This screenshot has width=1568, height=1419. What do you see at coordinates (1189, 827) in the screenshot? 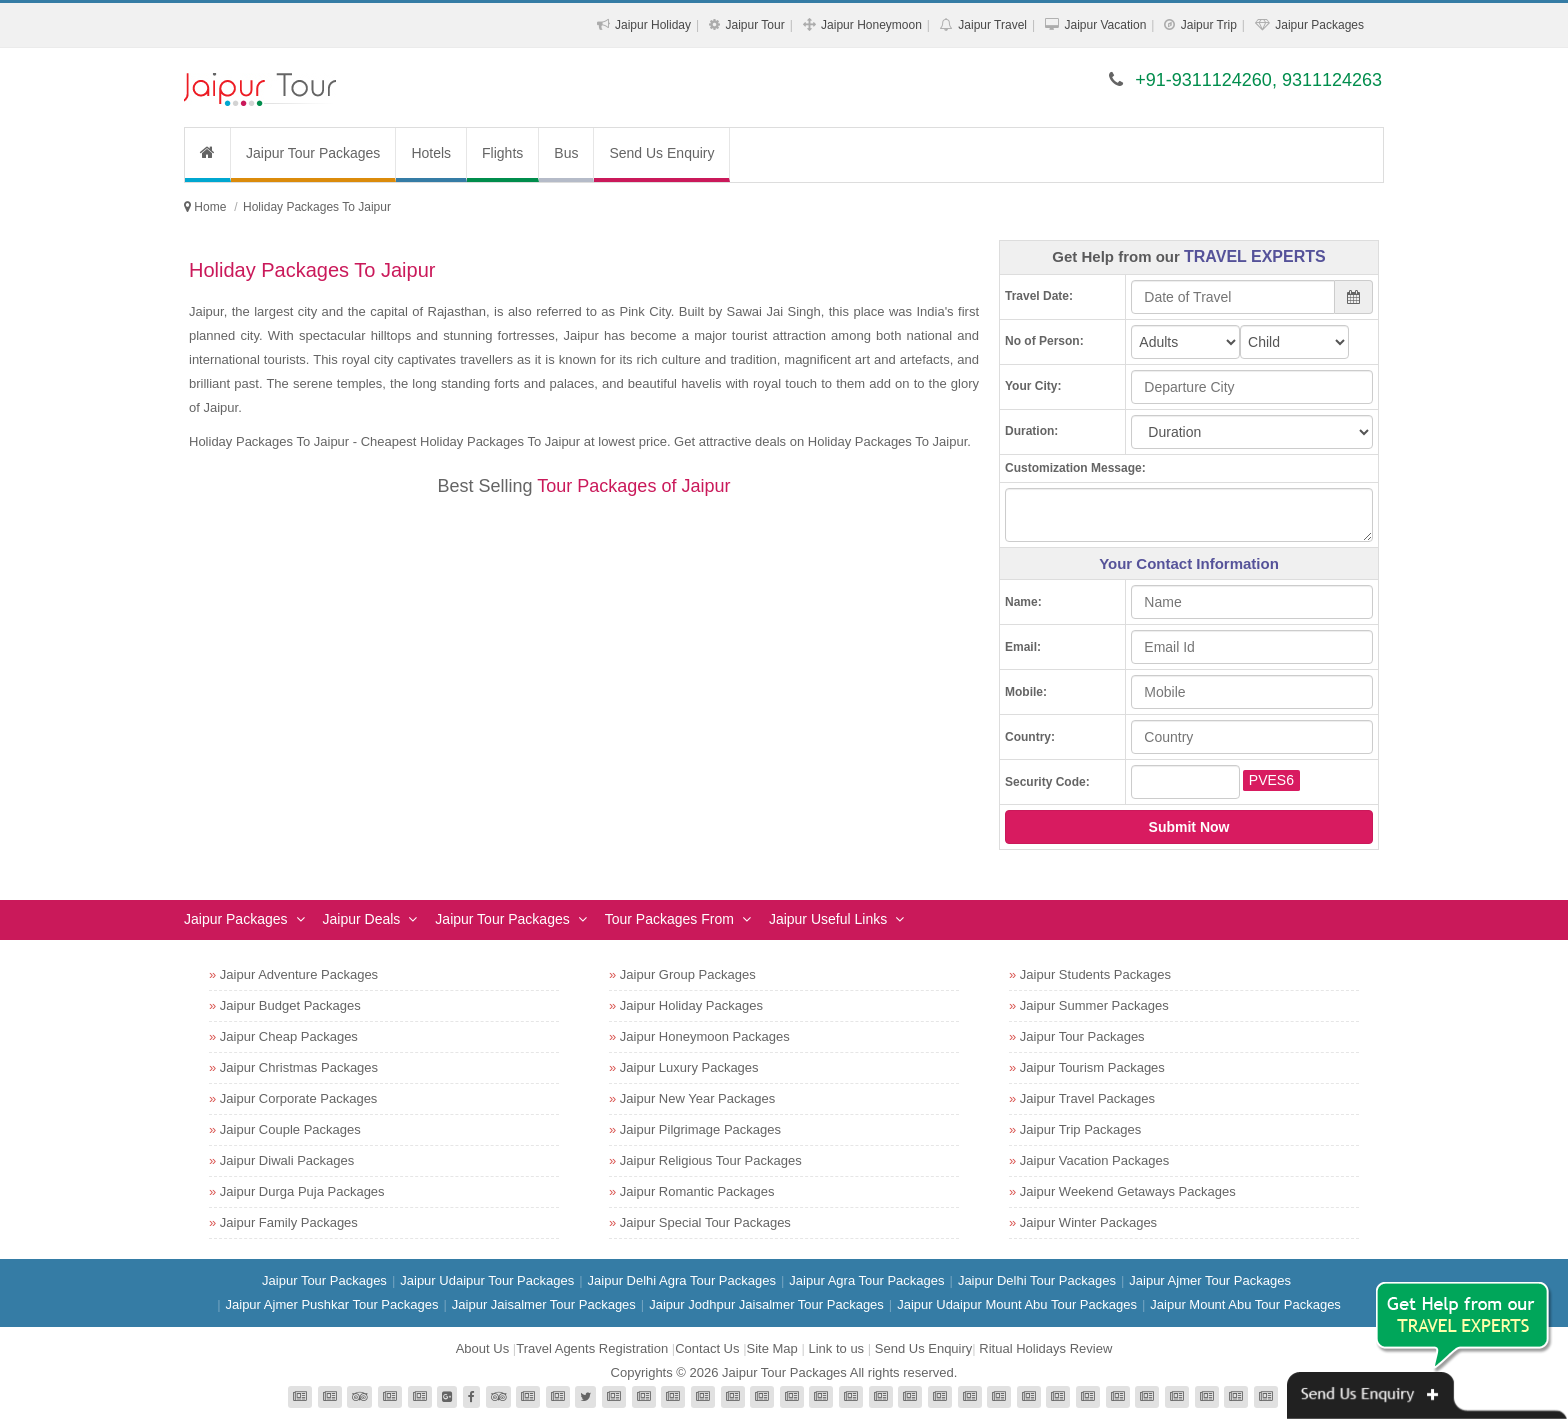
I see `Submit Now` at bounding box center [1189, 827].